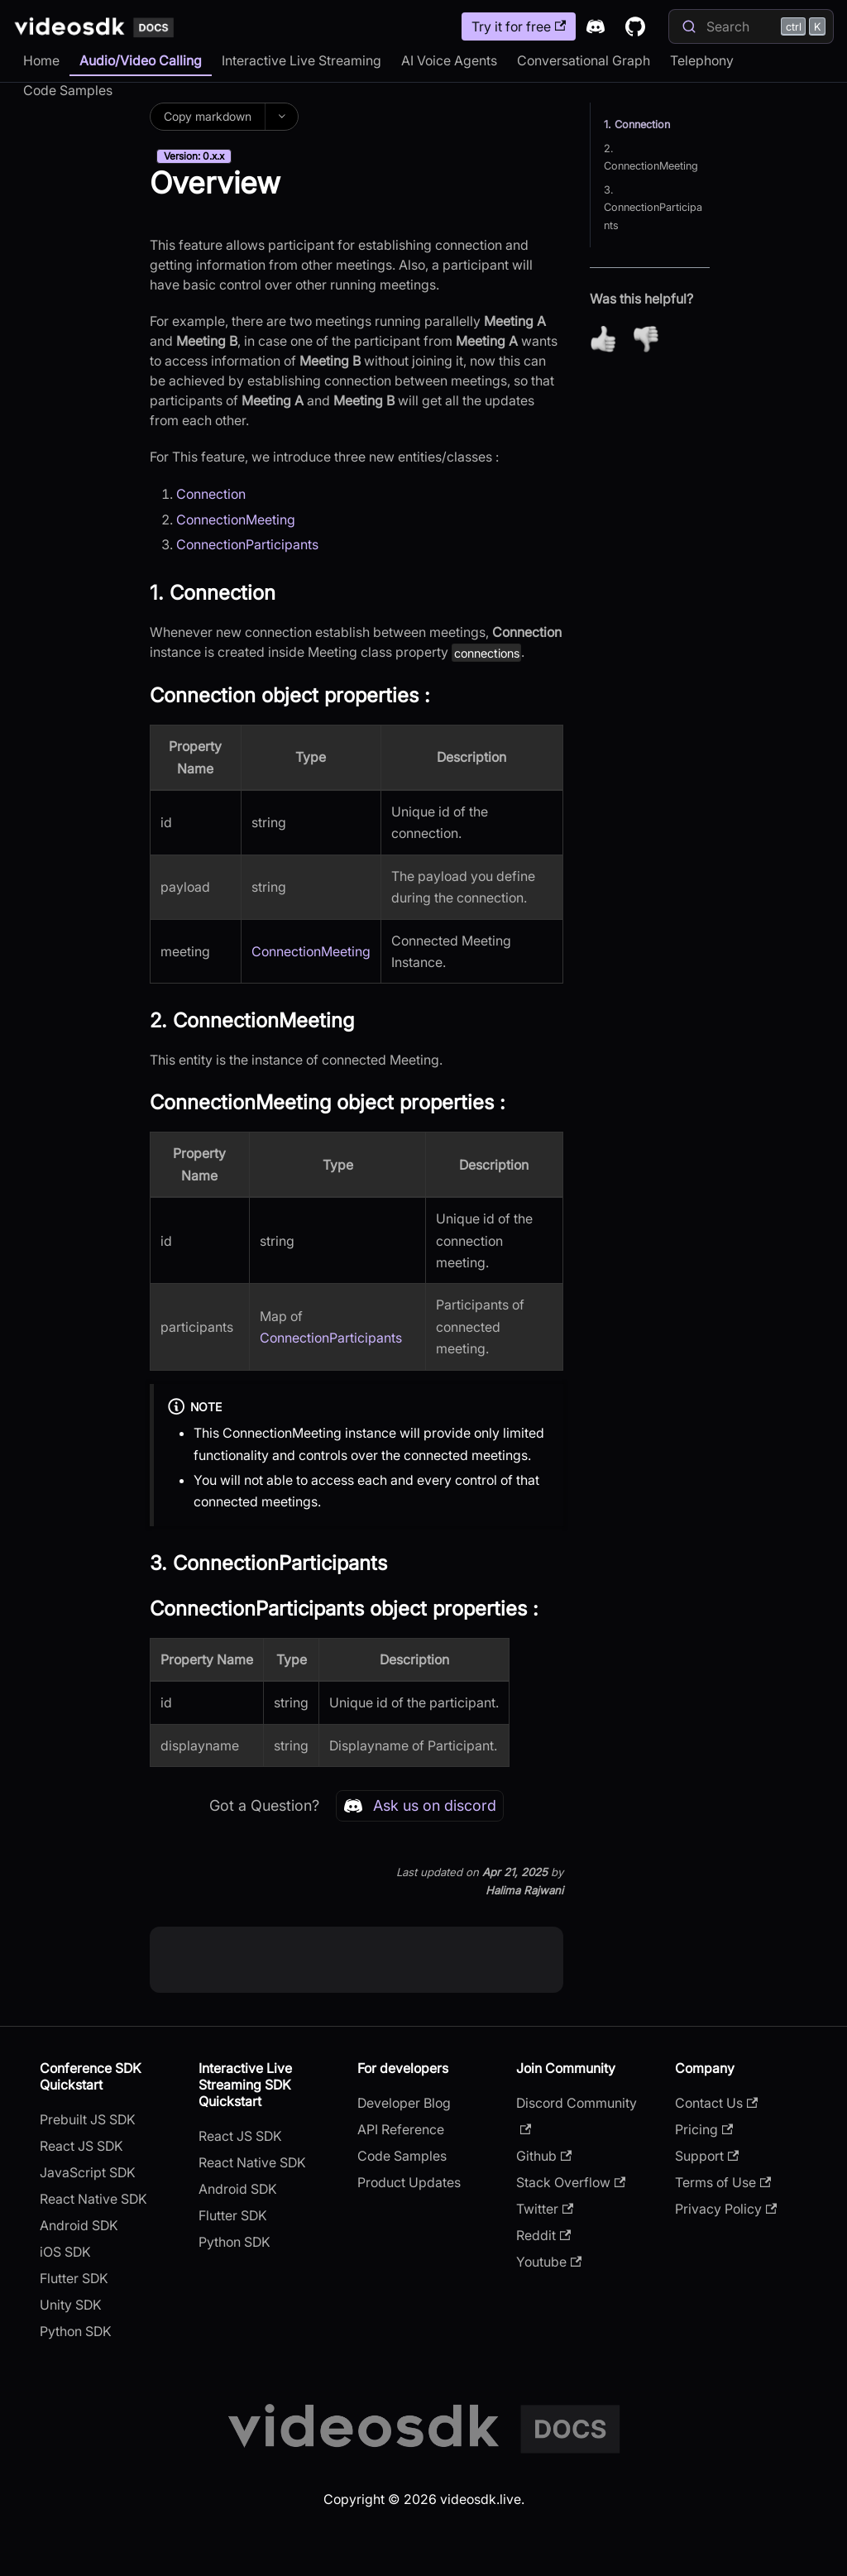  Describe the element at coordinates (301, 60) in the screenshot. I see `Interactive Live Streaming` at that location.